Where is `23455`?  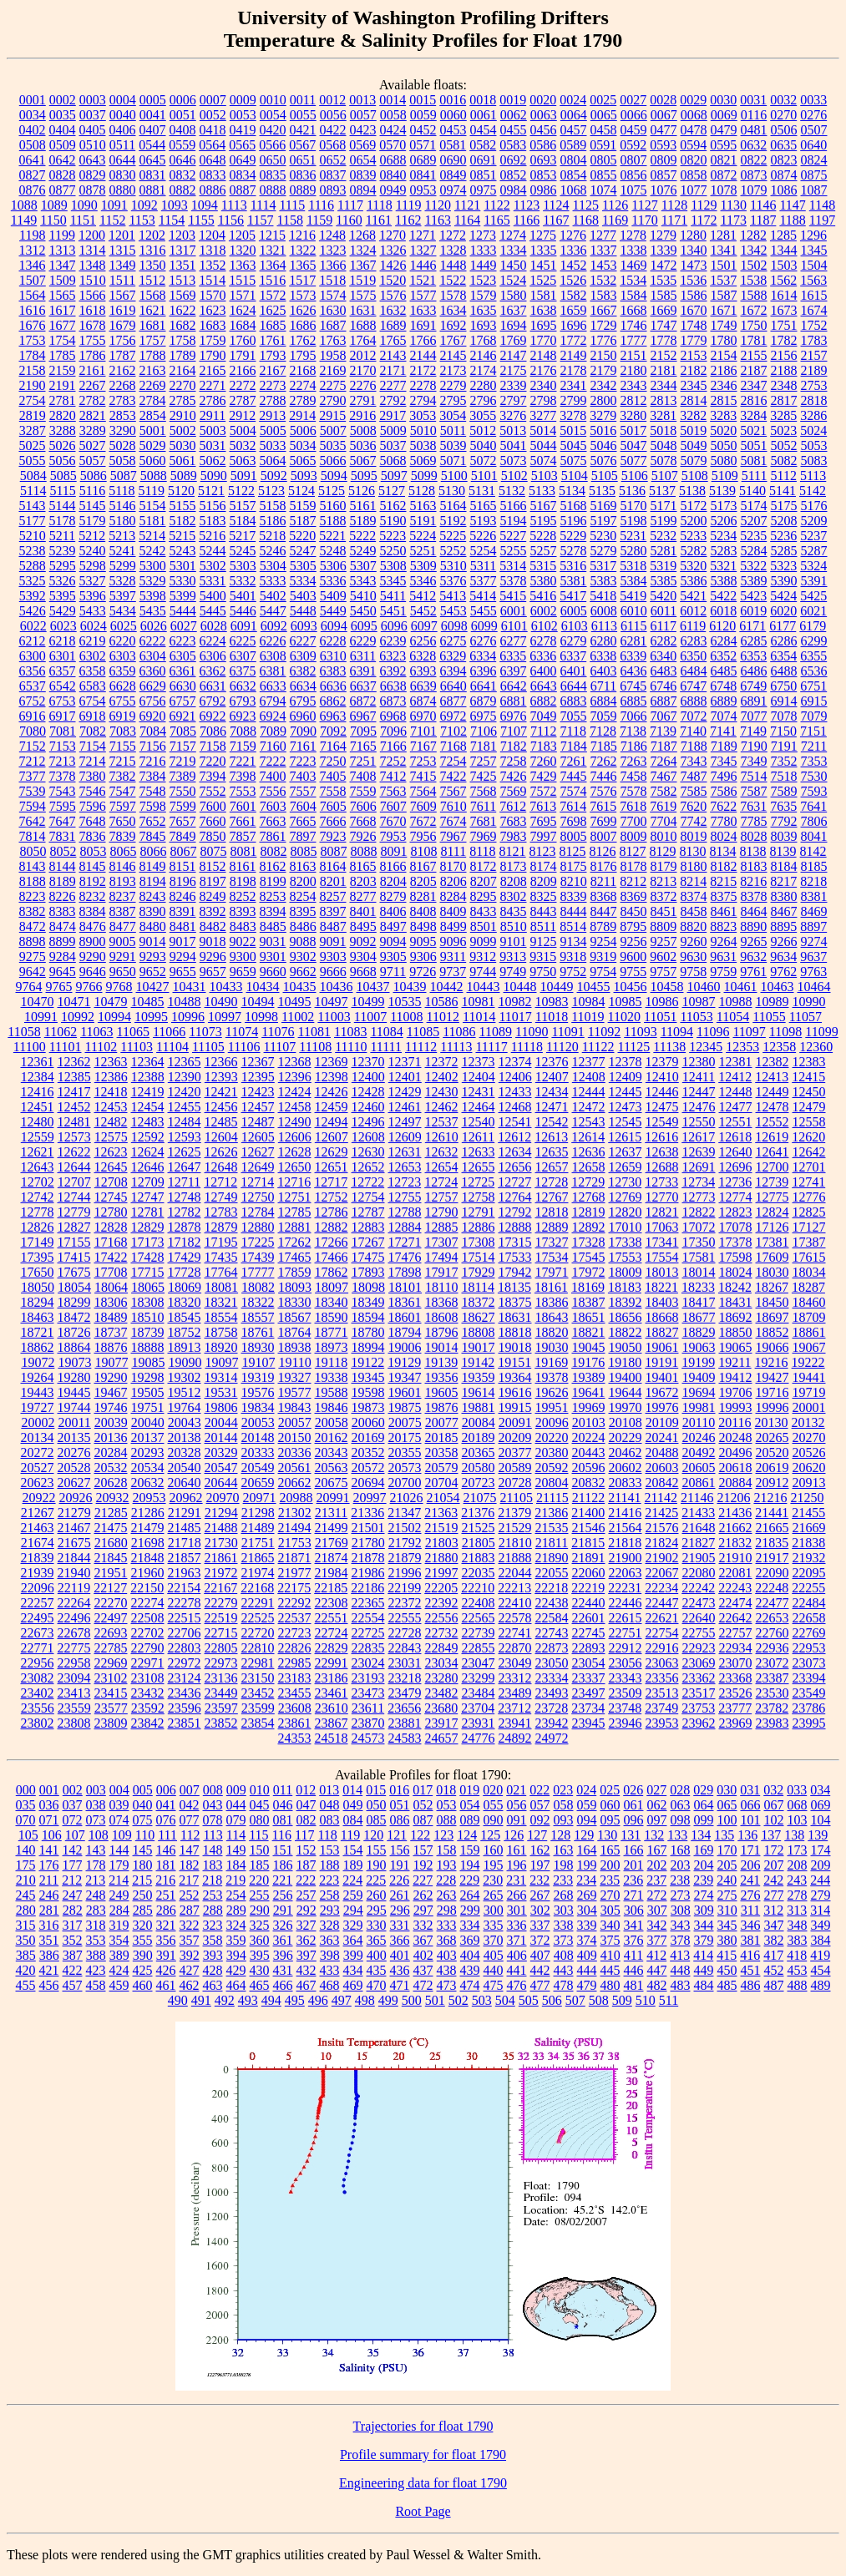
23455 is located at coordinates (295, 1693).